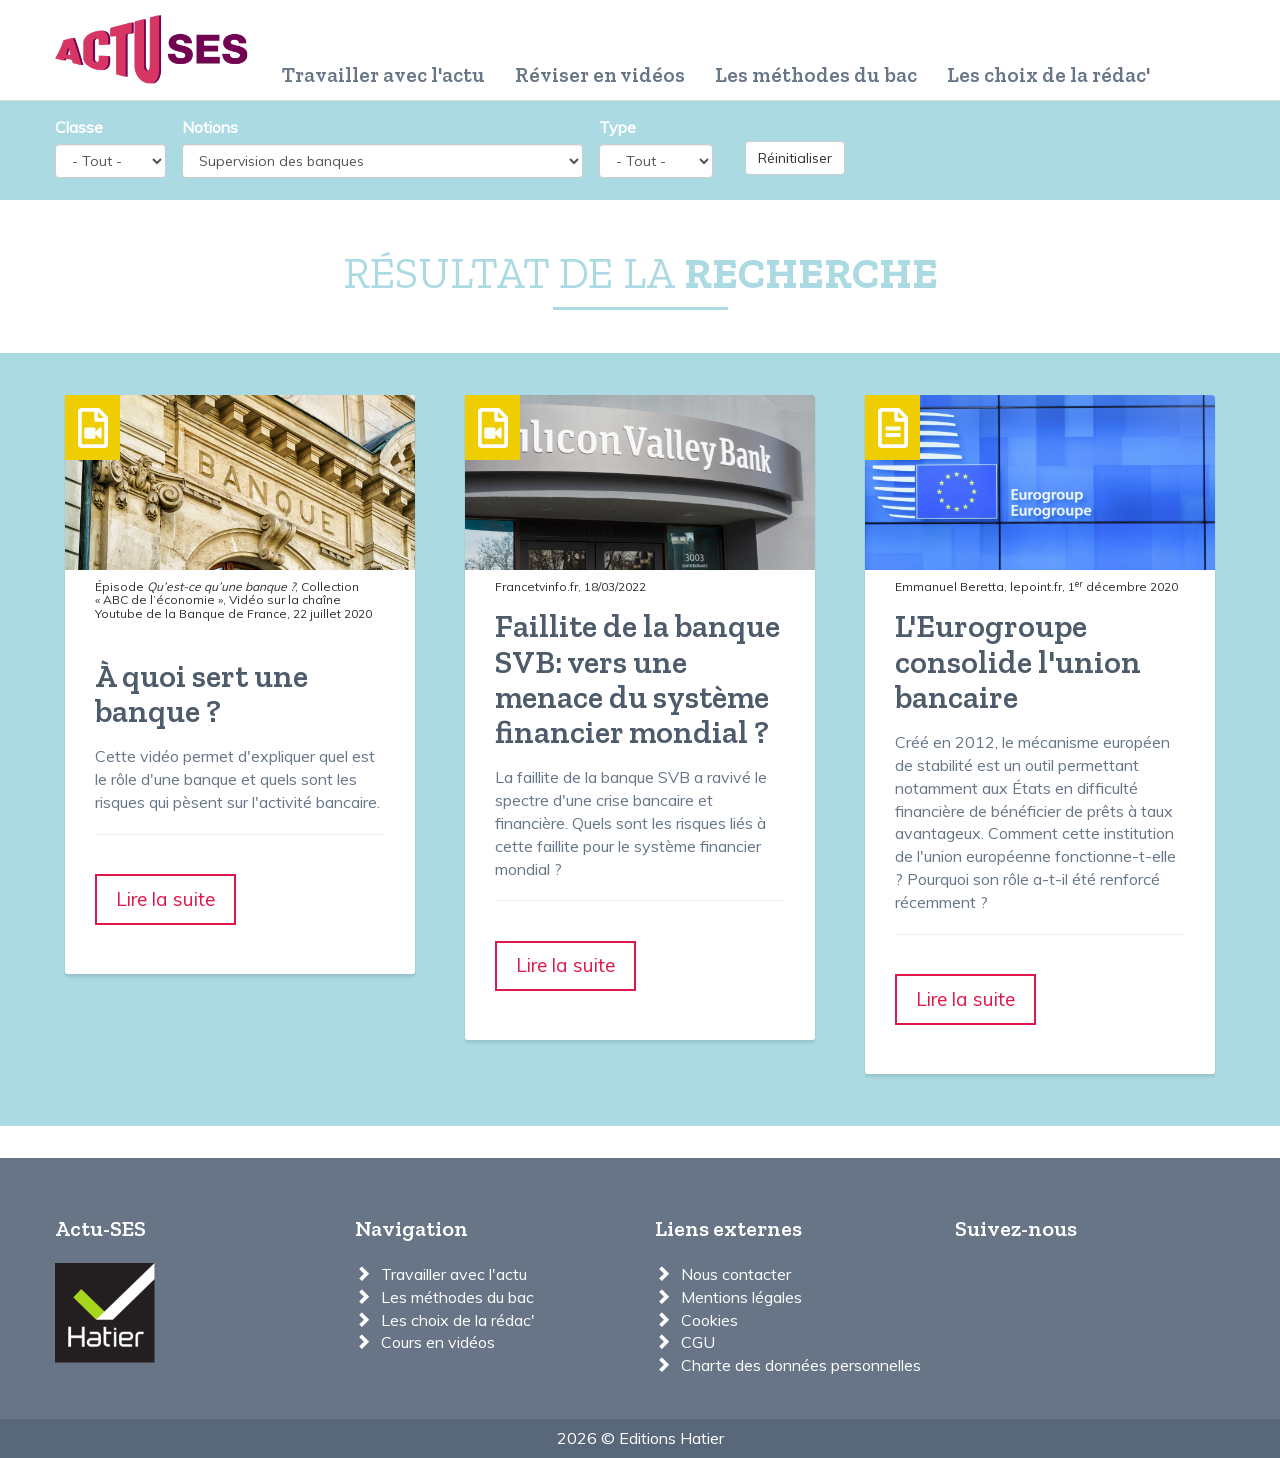  Describe the element at coordinates (741, 1297) in the screenshot. I see `Mentions légales` at that location.